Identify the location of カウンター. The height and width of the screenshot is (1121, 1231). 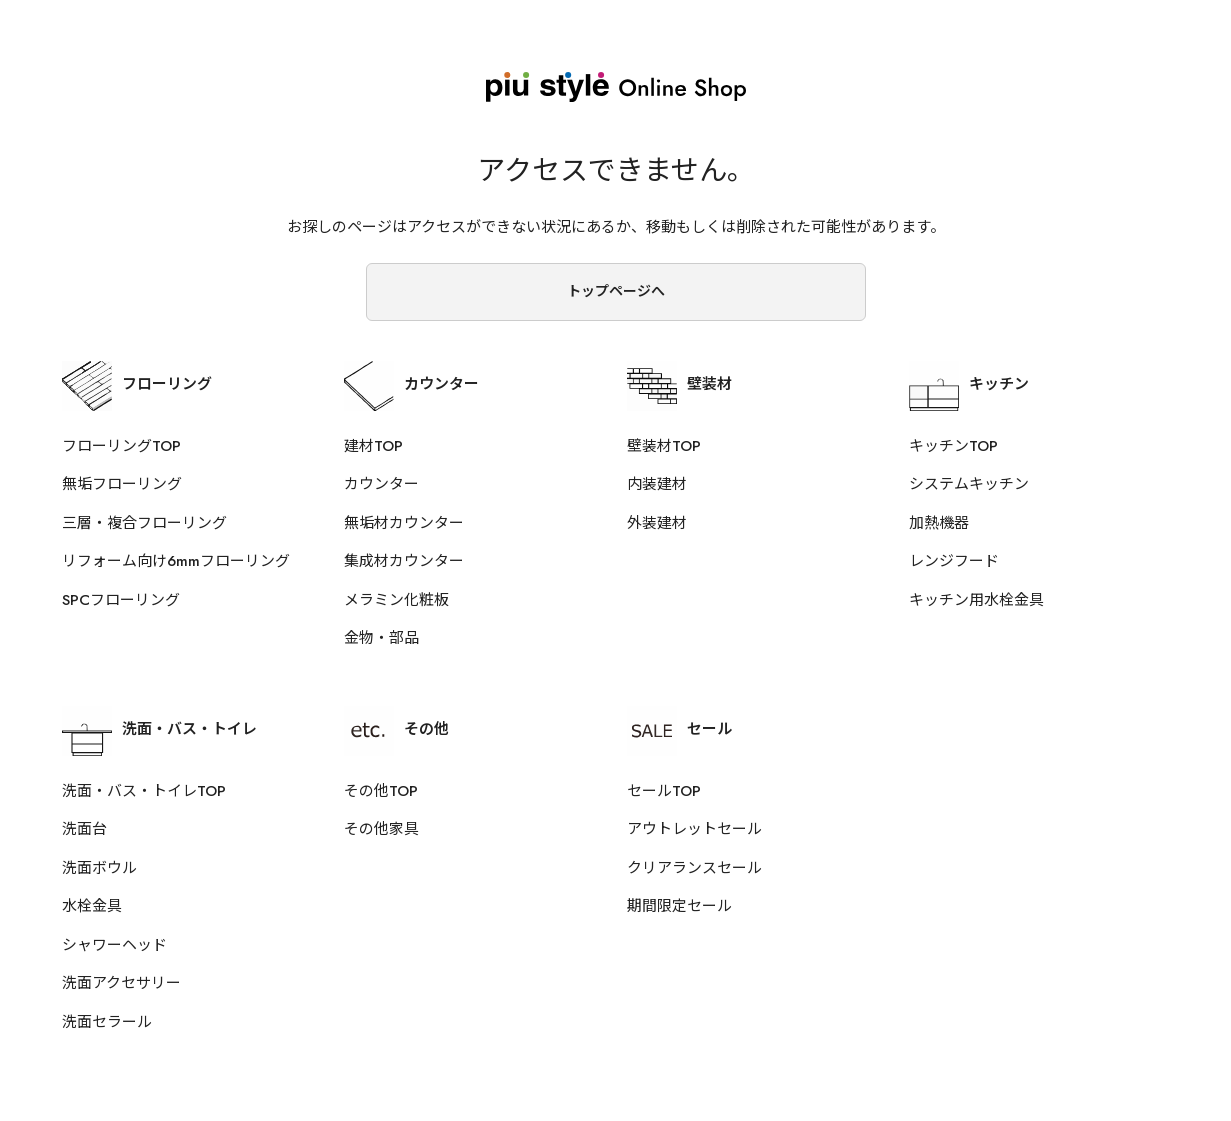
(381, 484).